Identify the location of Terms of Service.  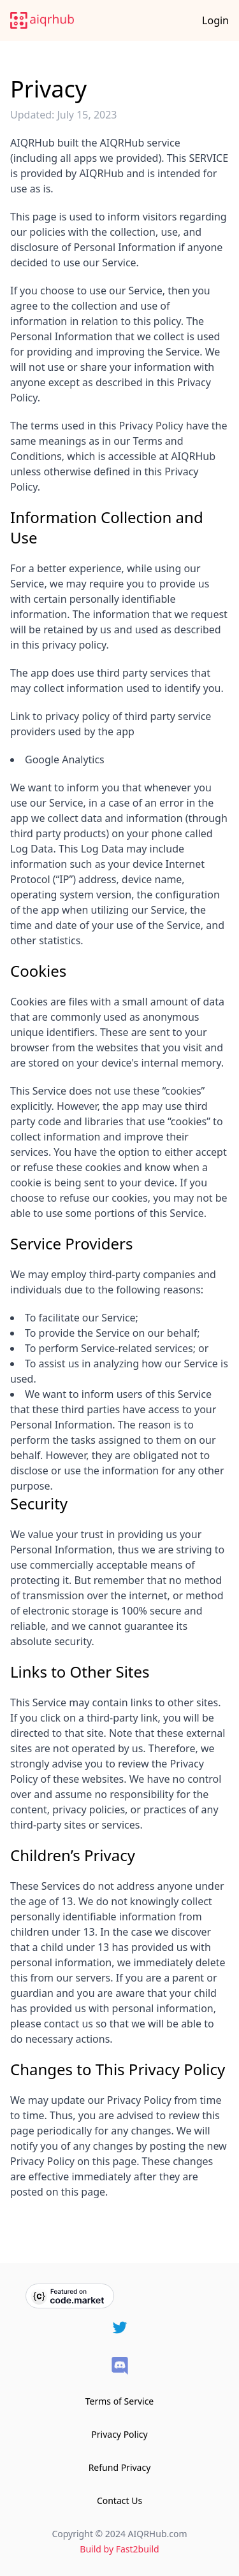
(119, 2401).